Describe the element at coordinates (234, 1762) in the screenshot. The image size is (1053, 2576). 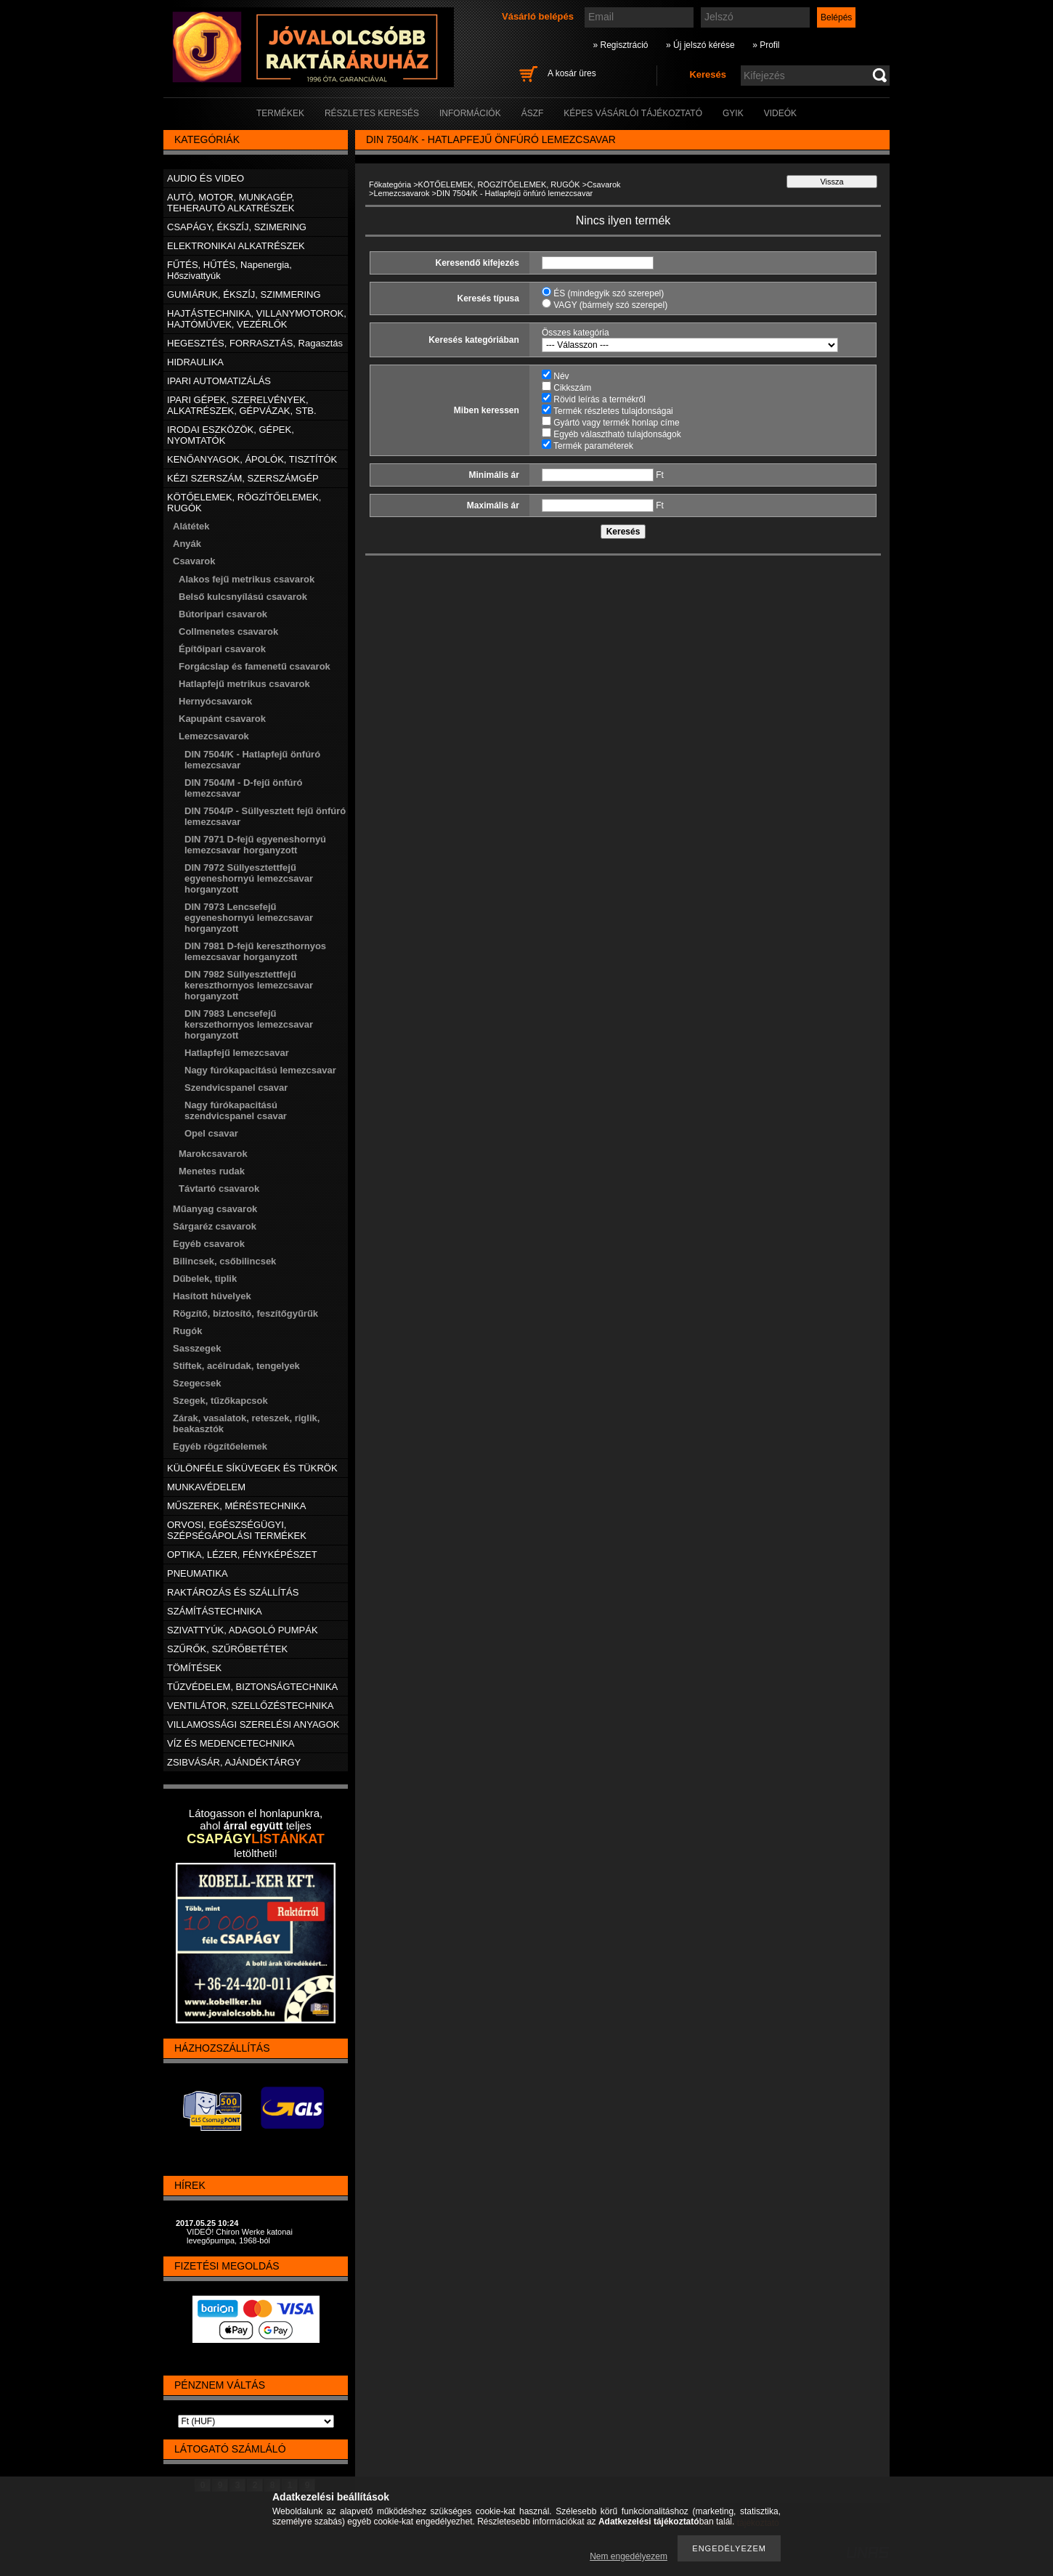
I see `ZSIBVÁSÁR, AJÁNDÉKTÁRGY` at that location.